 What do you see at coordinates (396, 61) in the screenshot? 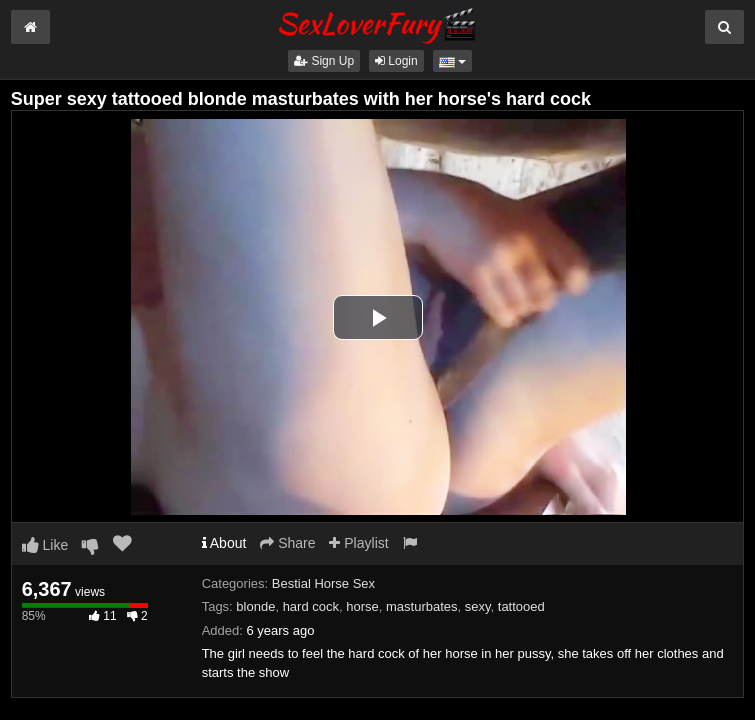
I see `Login` at bounding box center [396, 61].